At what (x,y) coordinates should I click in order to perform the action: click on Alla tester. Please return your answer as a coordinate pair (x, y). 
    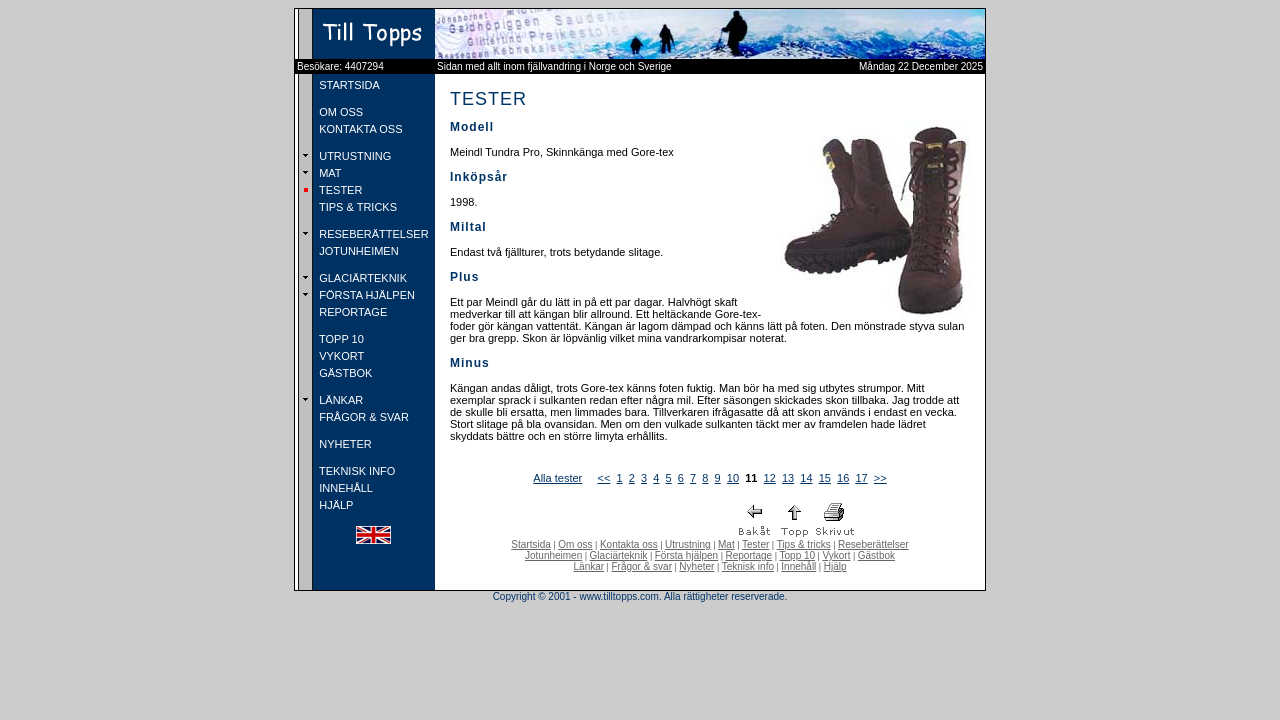
    Looking at the image, I should click on (557, 478).